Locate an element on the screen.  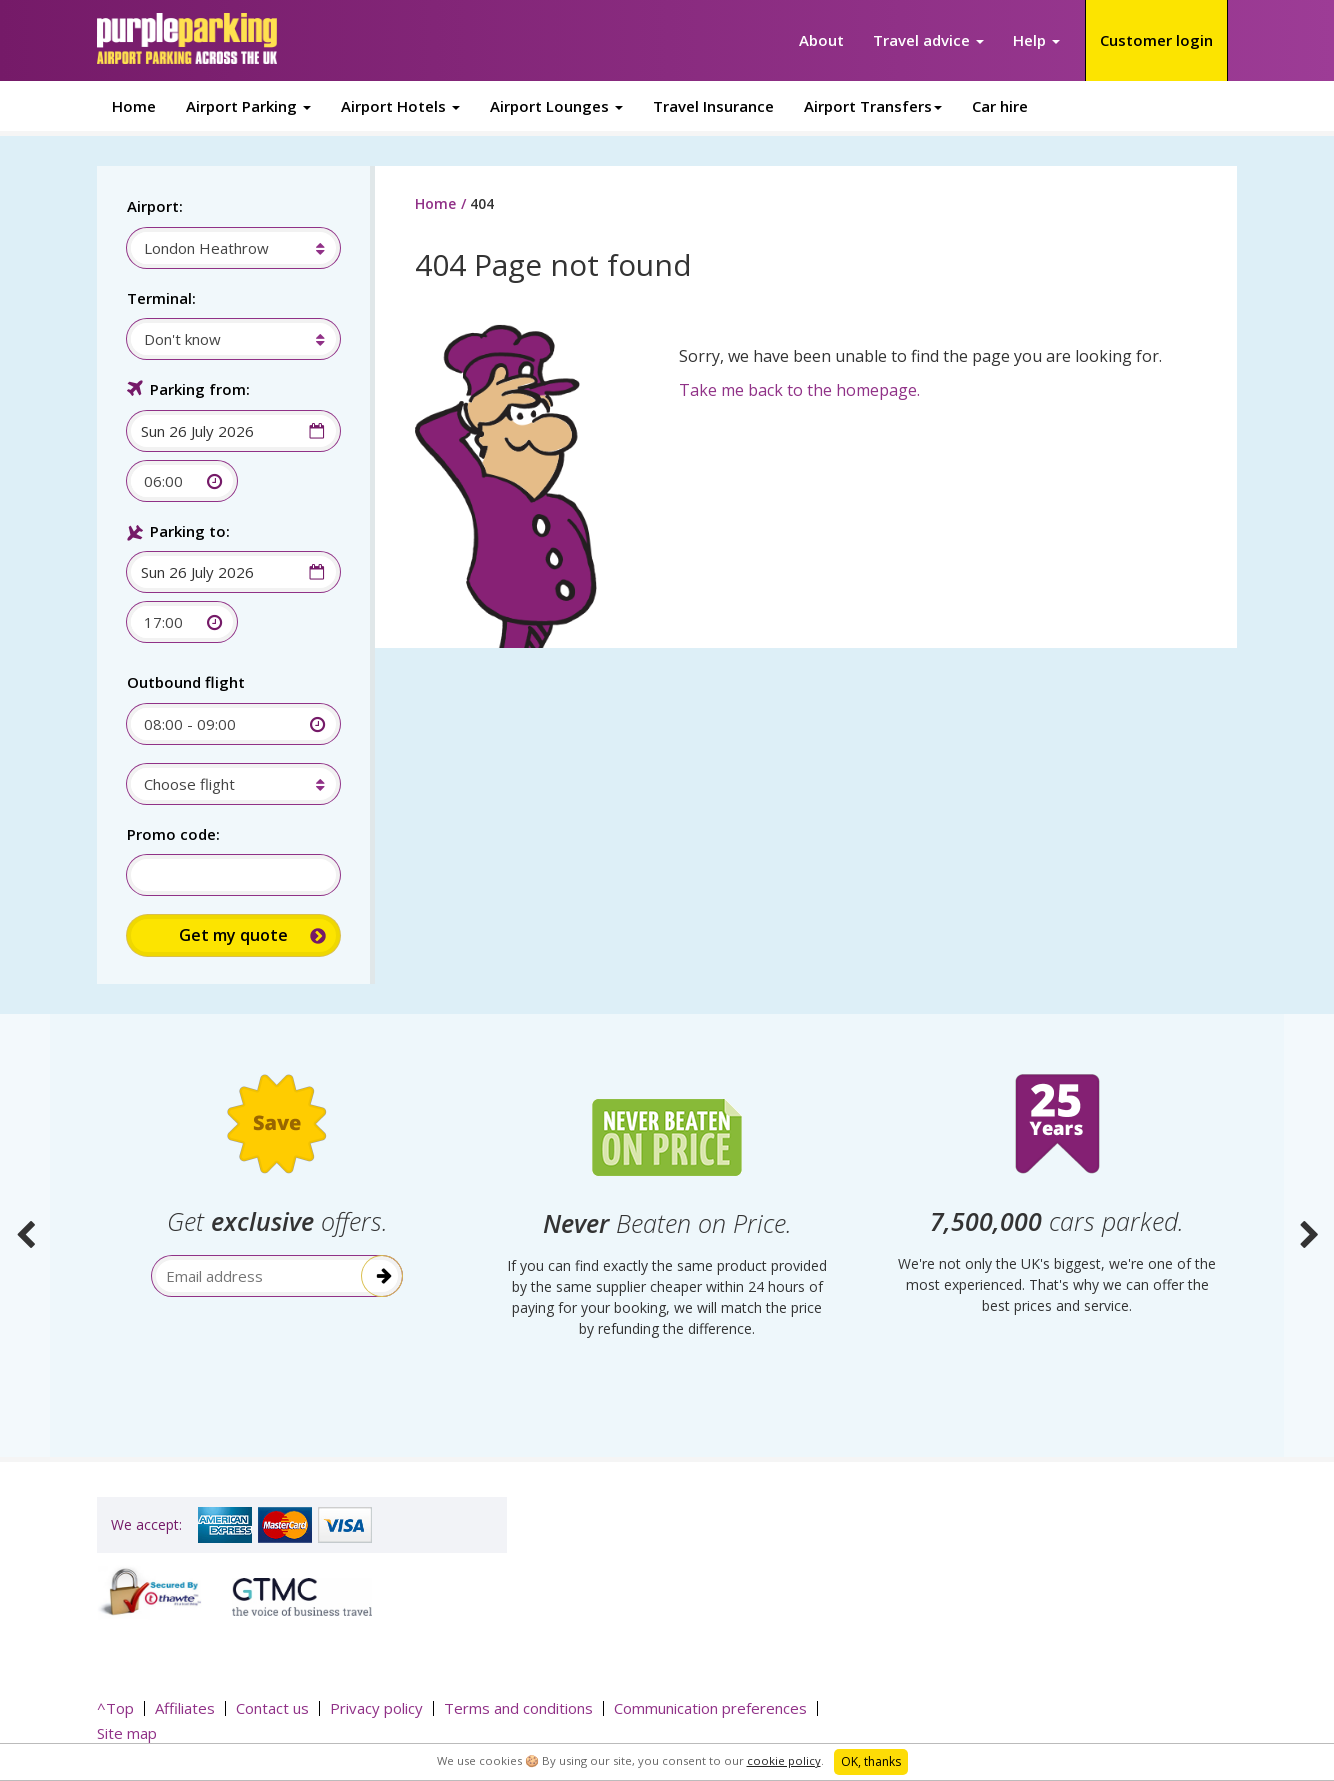
Airport Hotels [button] is located at coordinates (400, 106).